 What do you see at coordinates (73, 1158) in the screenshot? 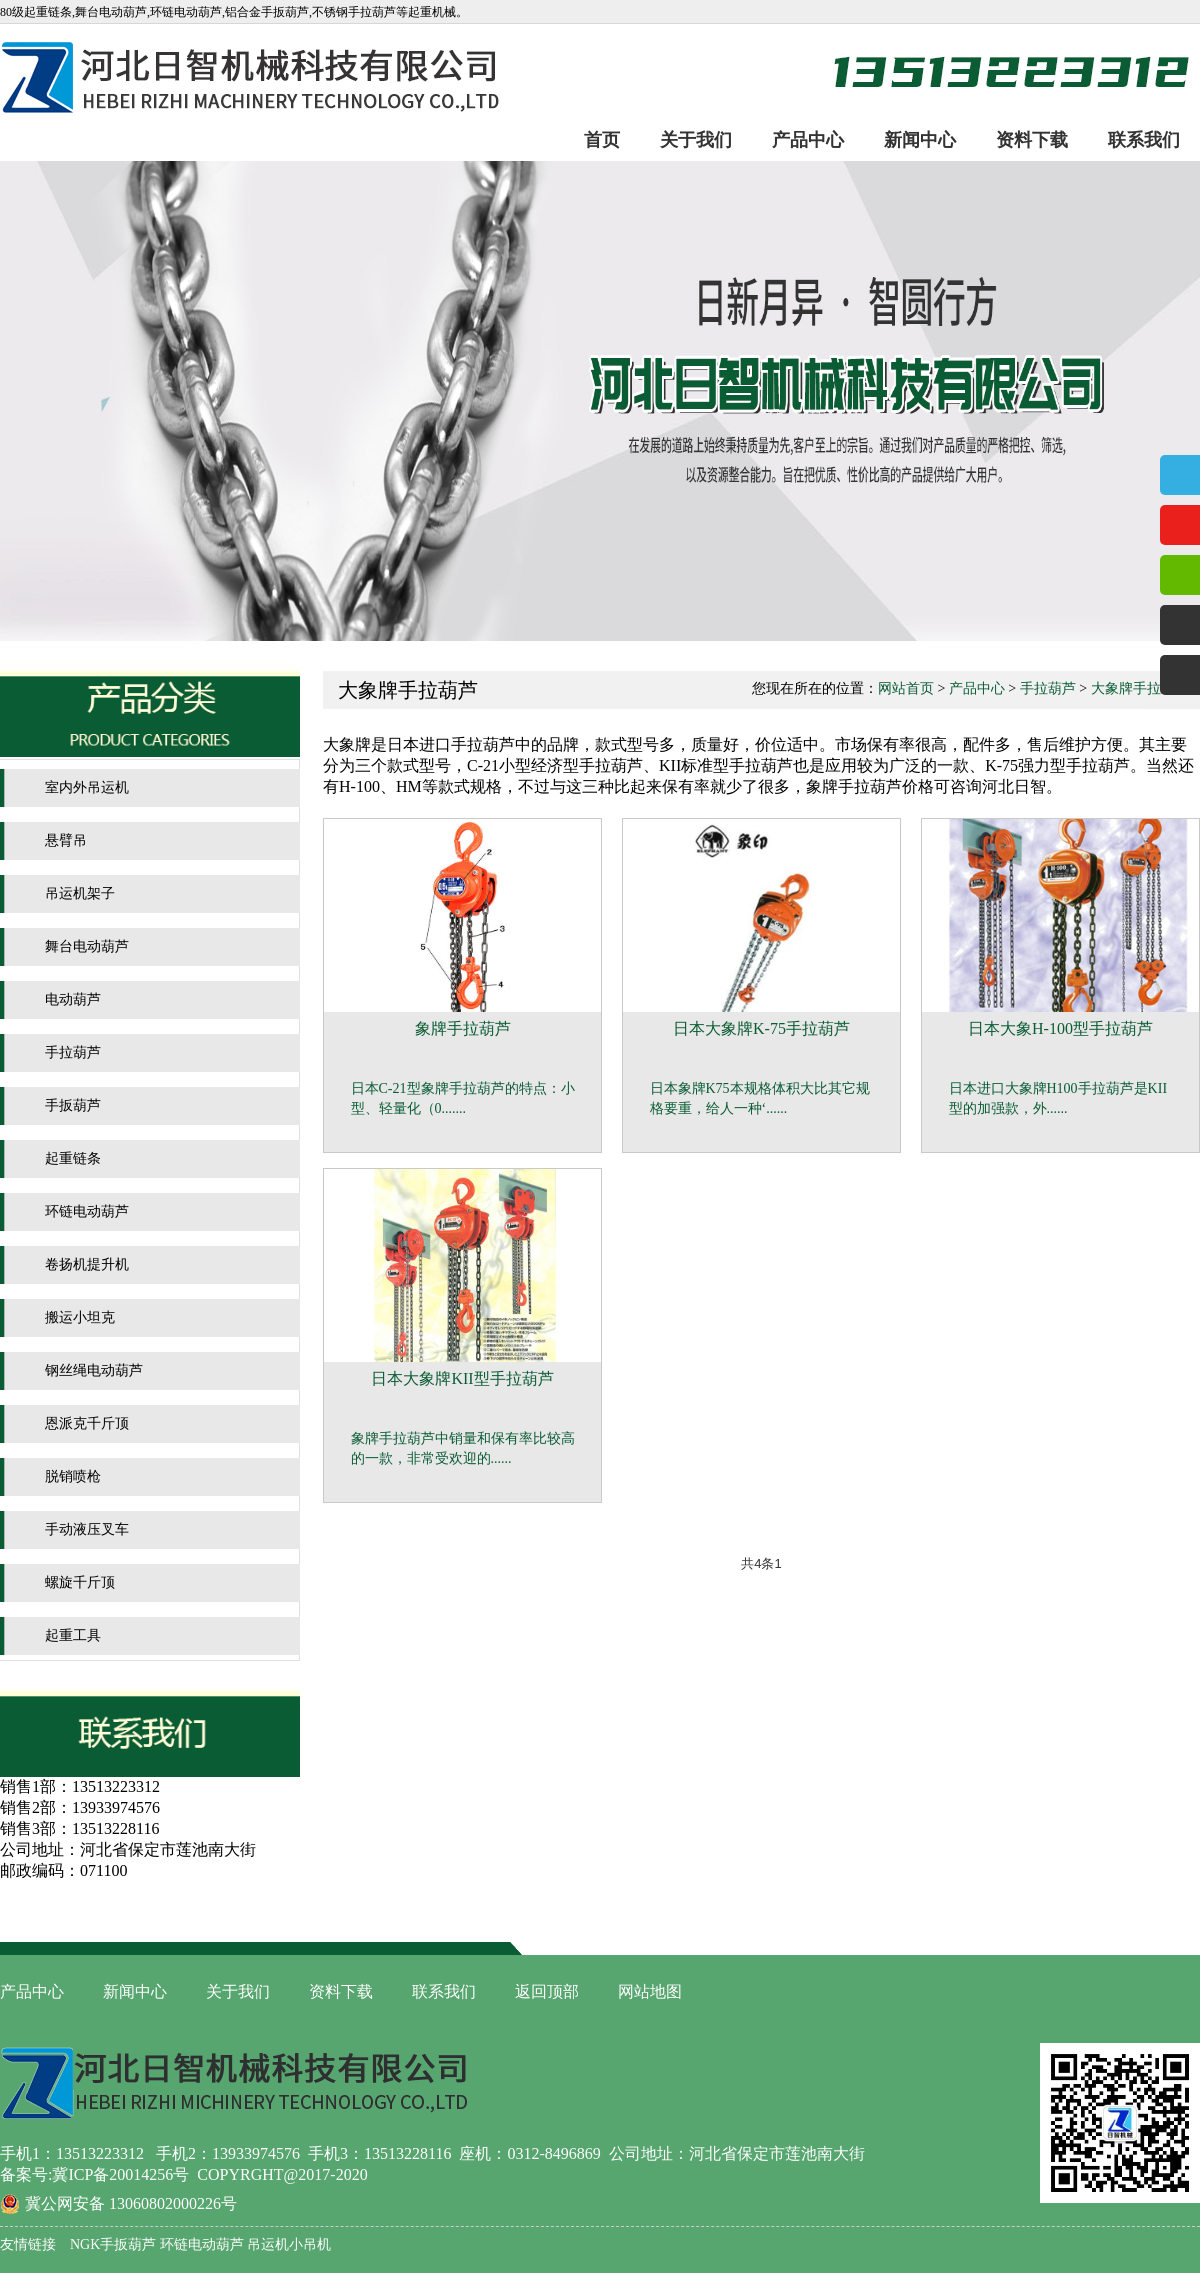
I see `起重链条` at bounding box center [73, 1158].